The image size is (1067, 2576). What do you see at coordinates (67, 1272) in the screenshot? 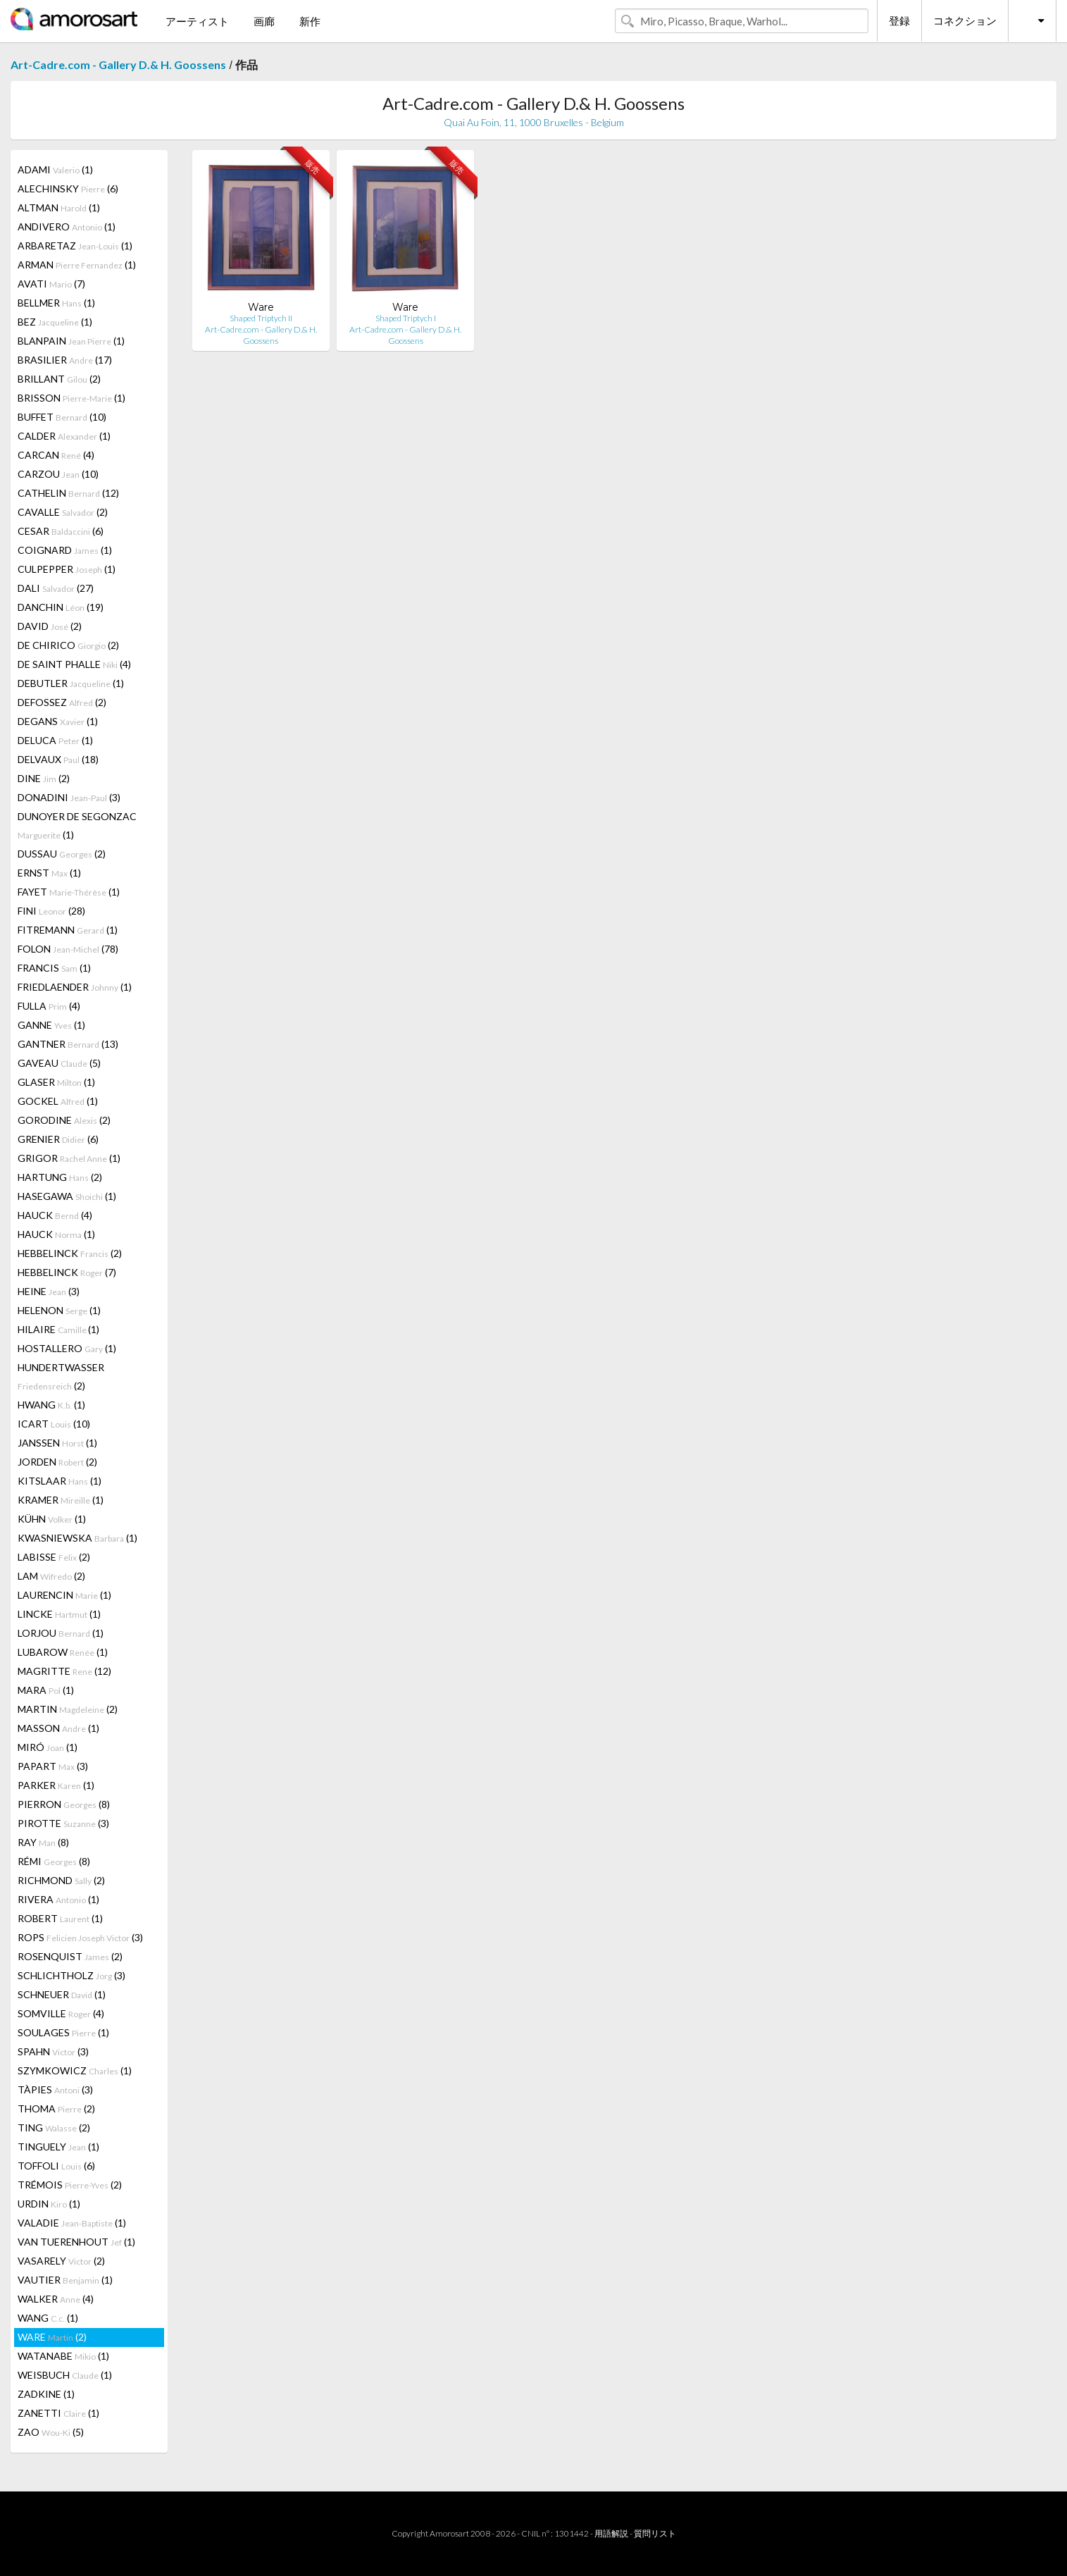
I see `HEBBELINCK (7)` at bounding box center [67, 1272].